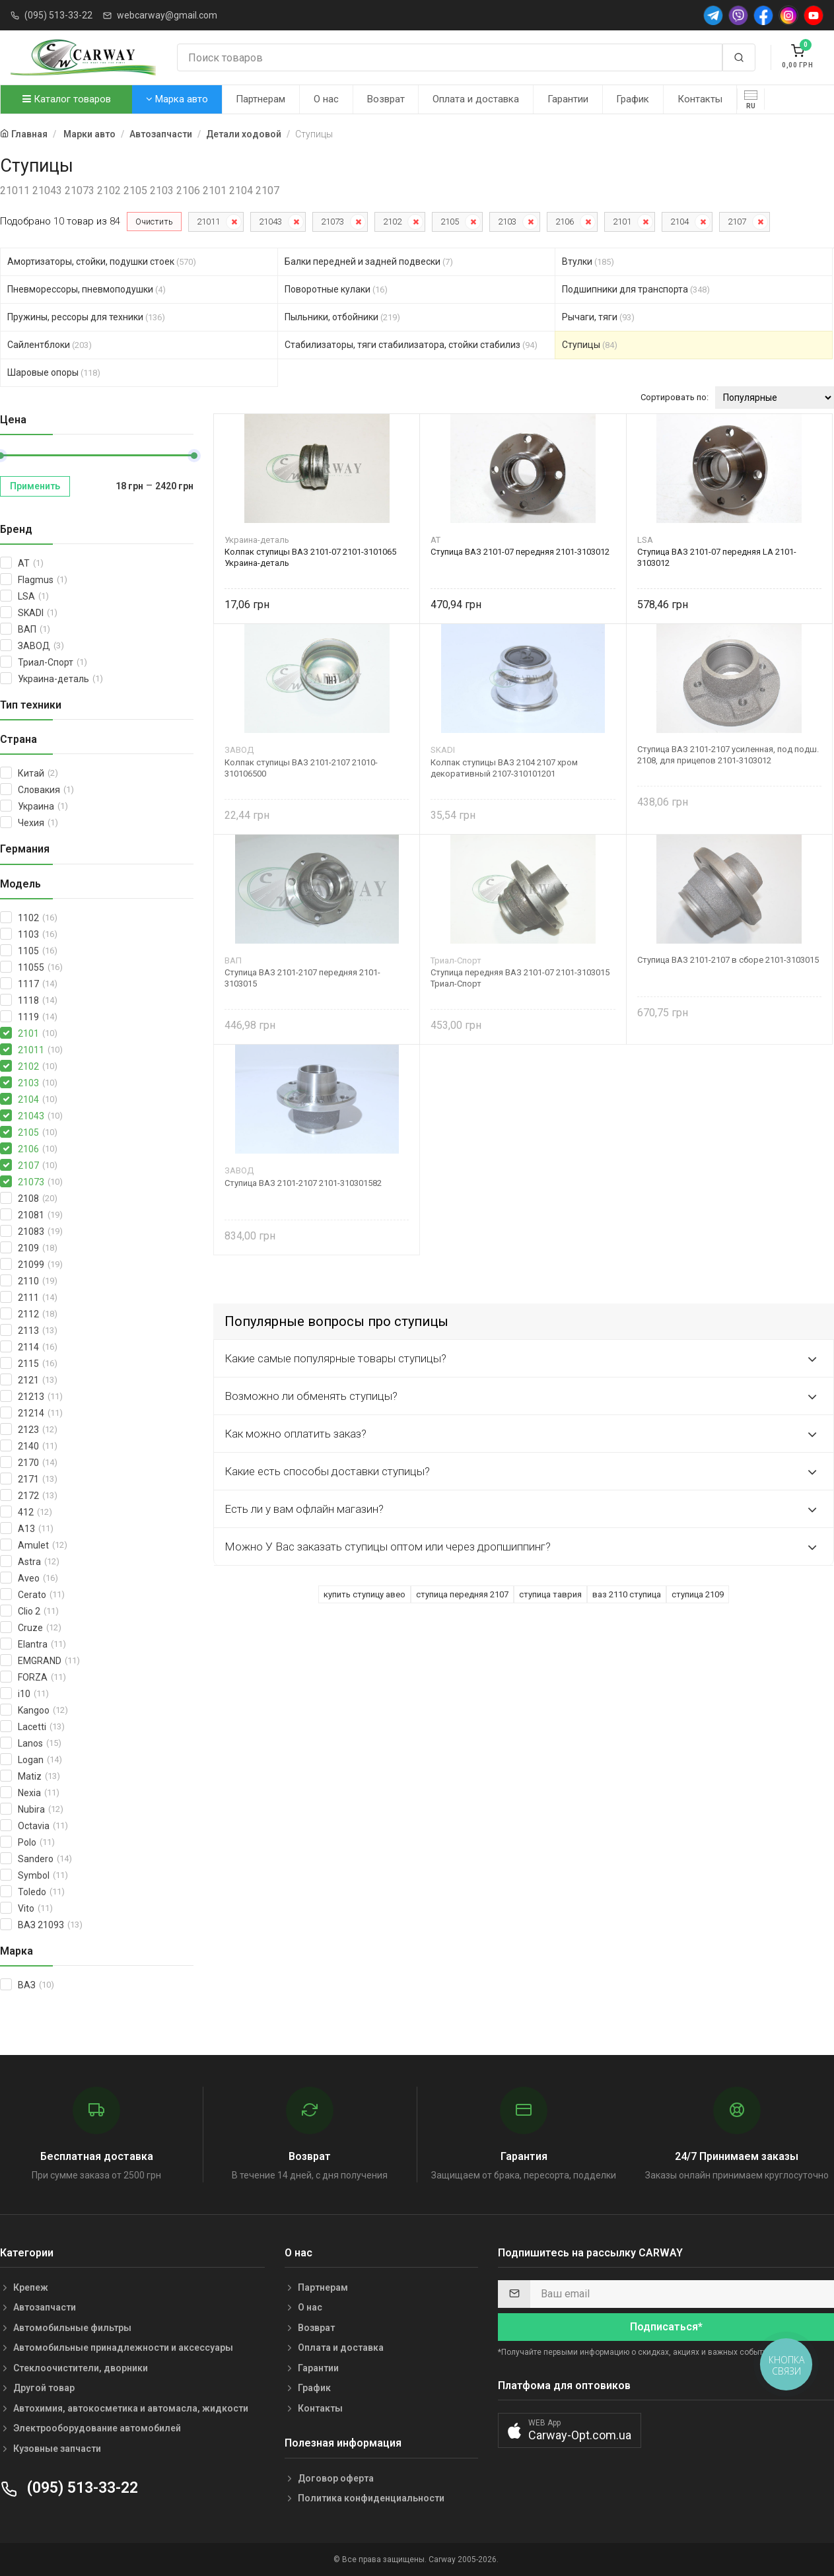 This screenshot has width=834, height=2576. What do you see at coordinates (449, 221) in the screenshot?
I see `2105` at bounding box center [449, 221].